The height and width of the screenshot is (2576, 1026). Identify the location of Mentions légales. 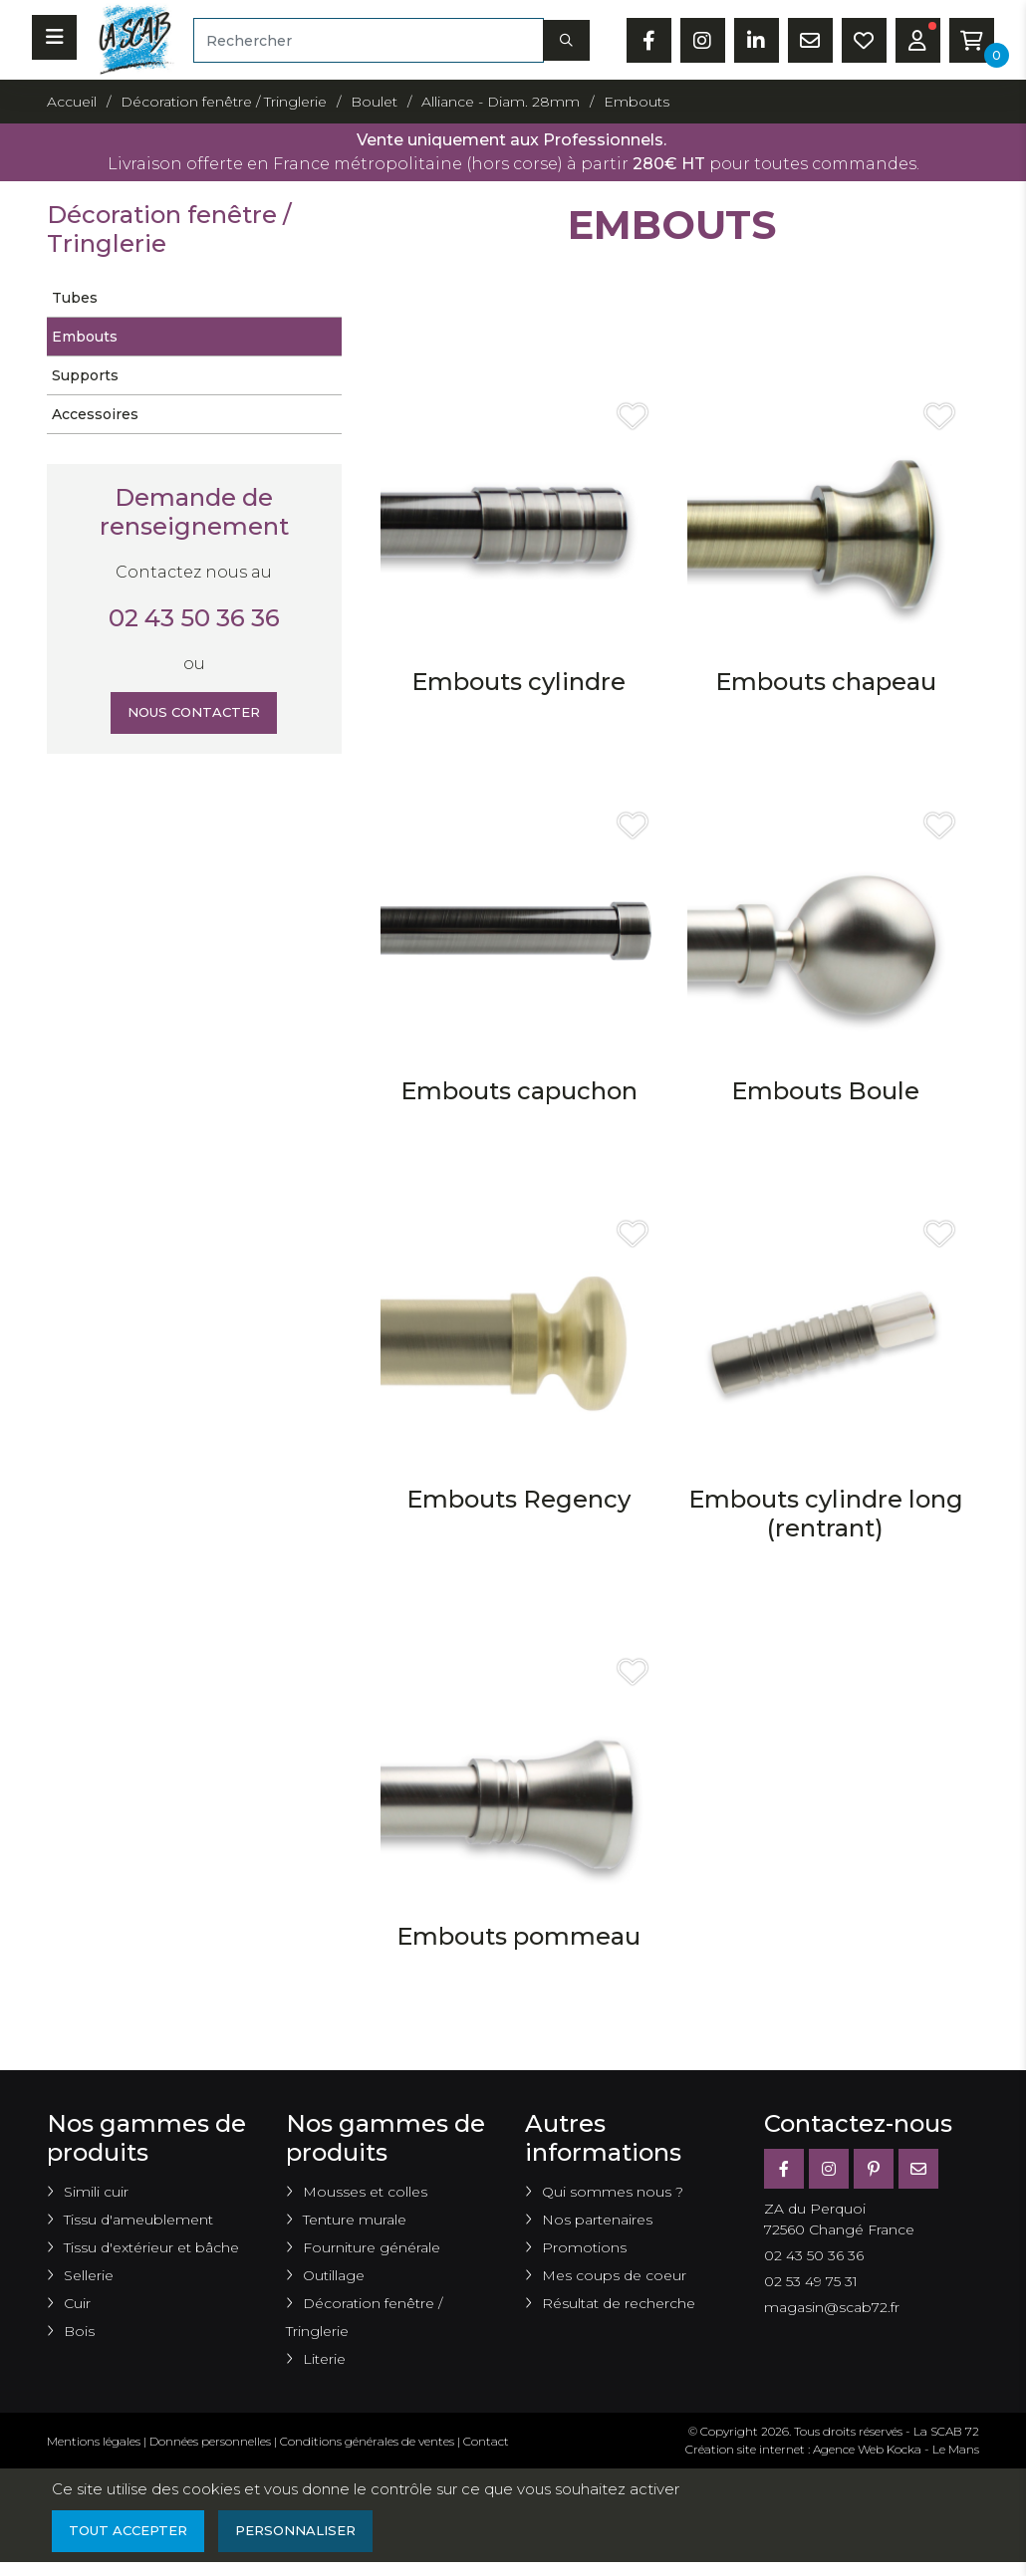
(93, 2441).